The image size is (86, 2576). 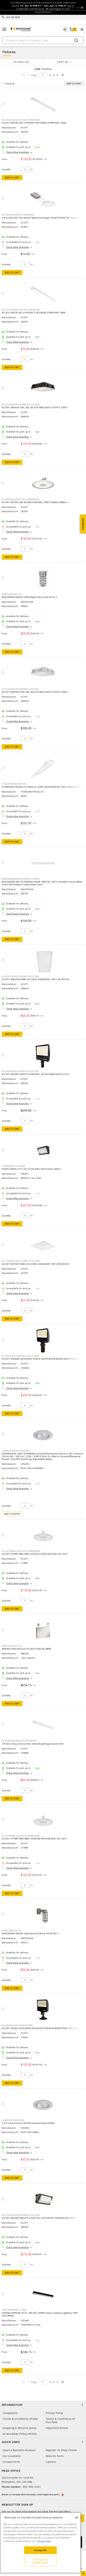 I want to click on ACUESXF5ALOSWW2UVOLTYSDD, so click(x=20, y=1071).